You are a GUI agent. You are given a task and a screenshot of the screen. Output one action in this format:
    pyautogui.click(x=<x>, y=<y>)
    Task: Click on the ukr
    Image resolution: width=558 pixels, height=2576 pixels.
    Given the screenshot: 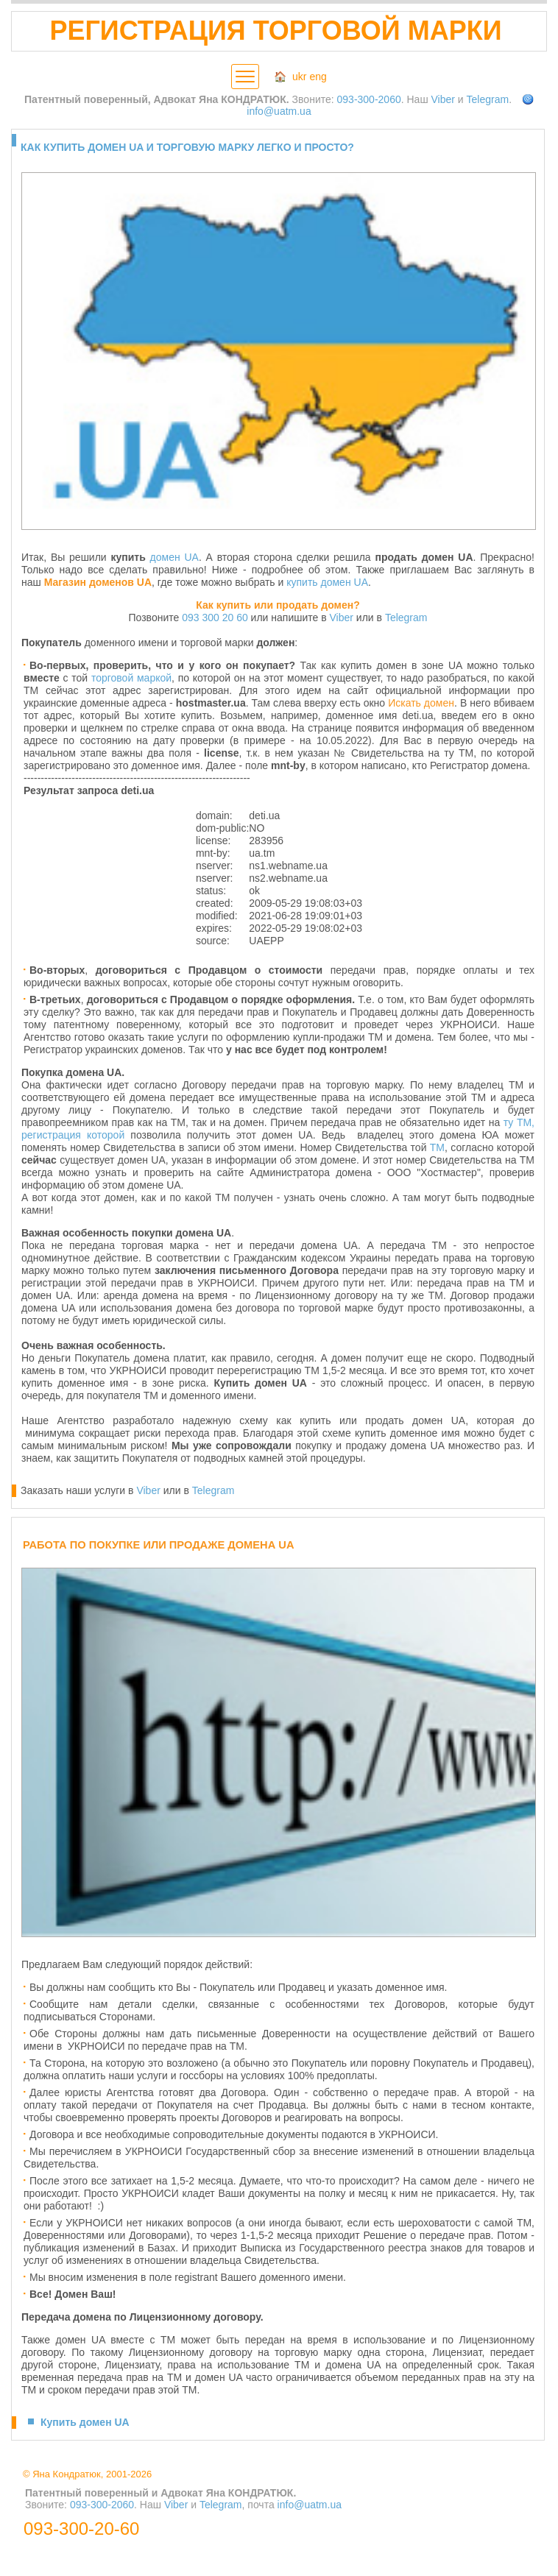 What is the action you would take?
    pyautogui.click(x=299, y=76)
    